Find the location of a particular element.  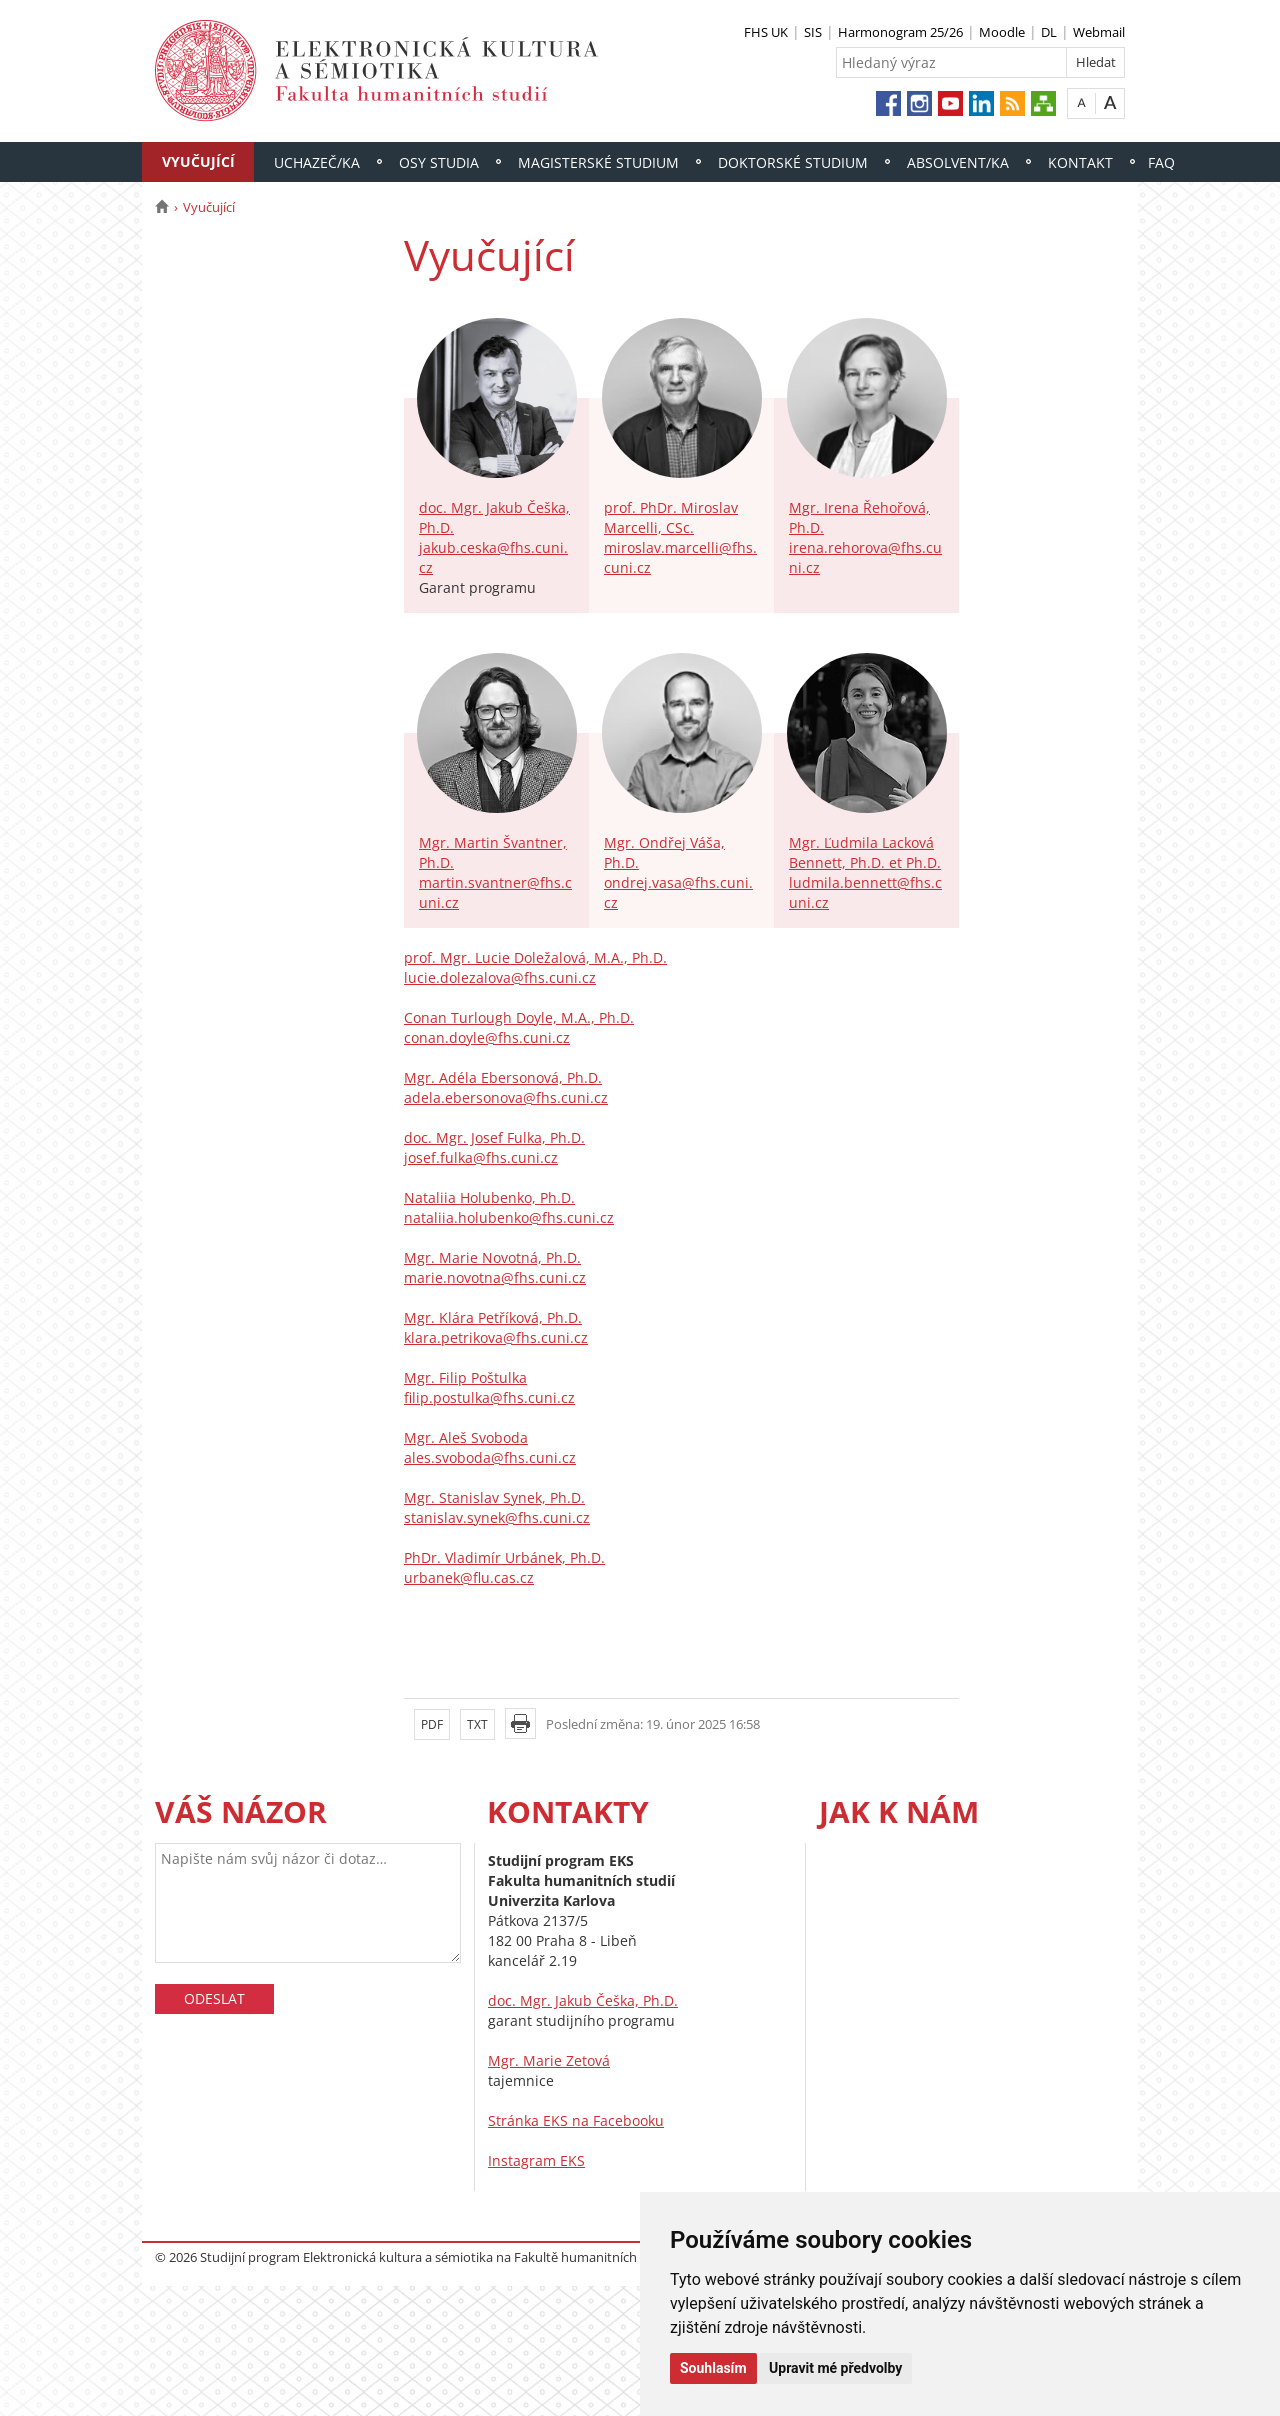

PhDr. Vladimír Urbánek, Ph.D. is located at coordinates (504, 1557).